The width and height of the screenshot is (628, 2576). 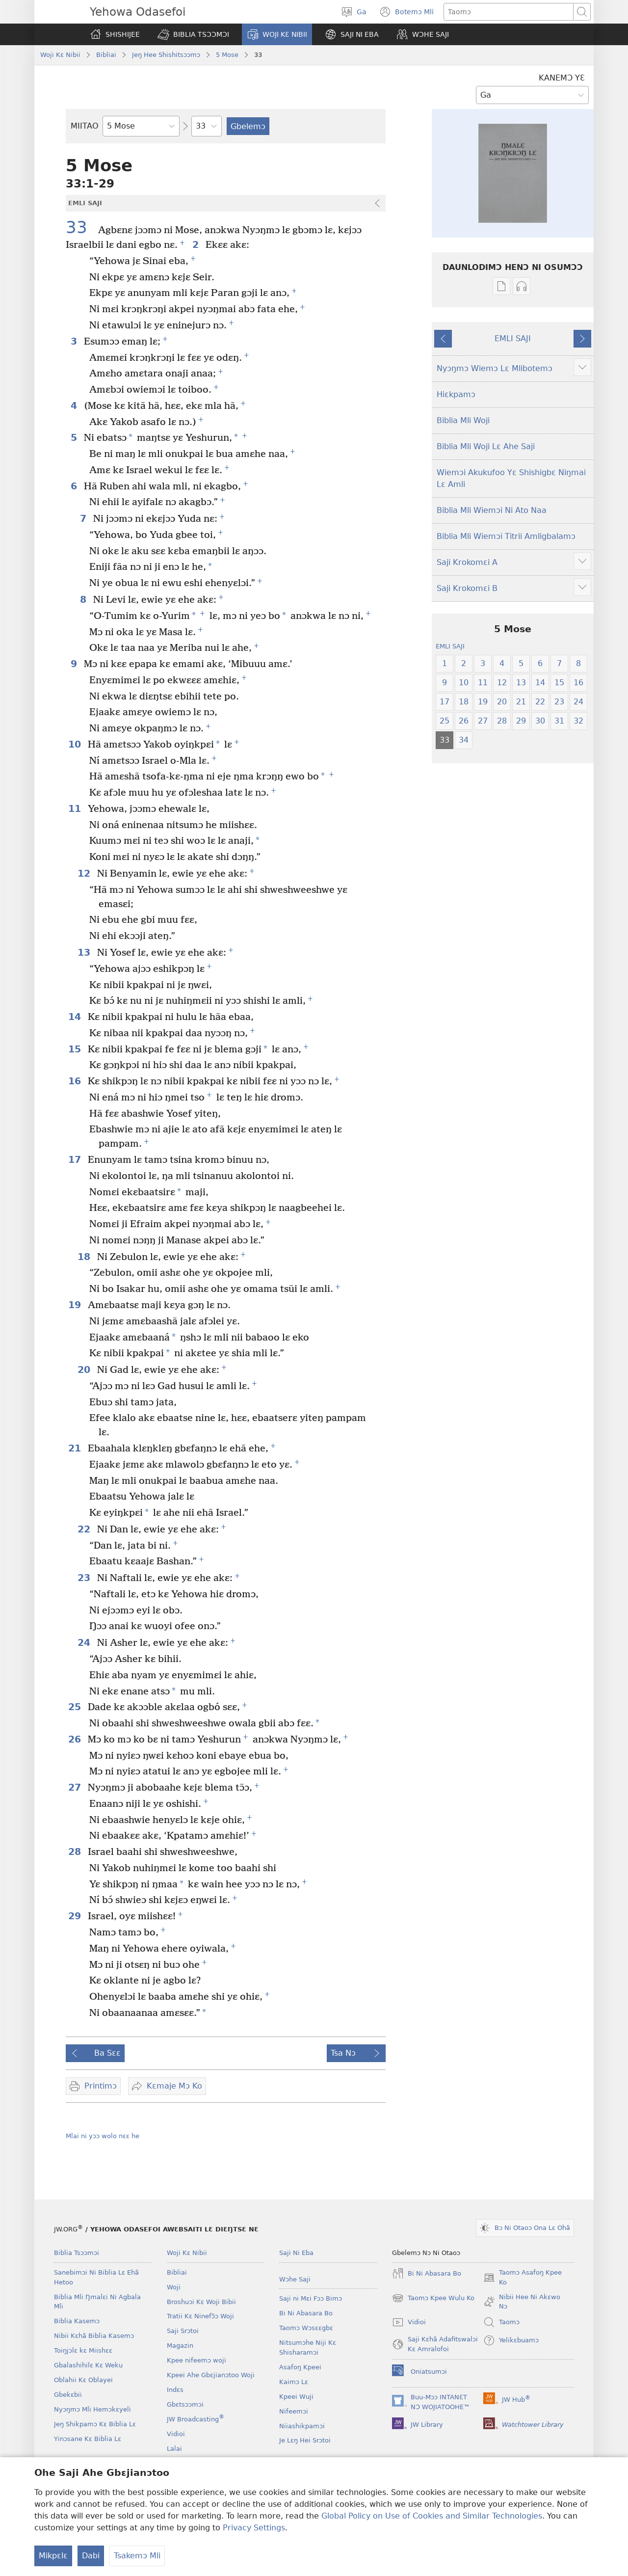 What do you see at coordinates (75, 1851) in the screenshot?
I see `28` at bounding box center [75, 1851].